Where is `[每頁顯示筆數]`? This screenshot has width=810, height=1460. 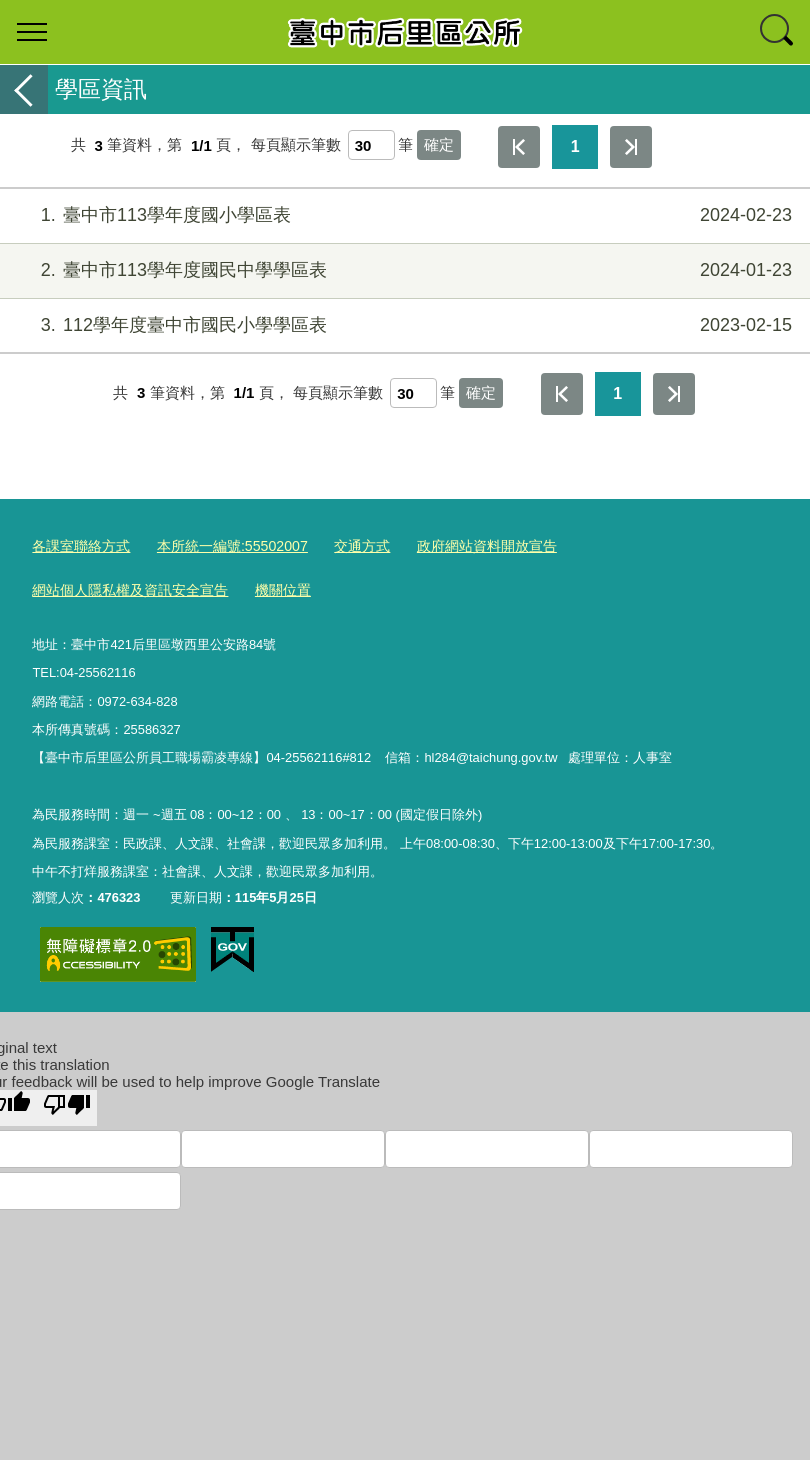
[每頁顯示筆數] is located at coordinates (371, 145).